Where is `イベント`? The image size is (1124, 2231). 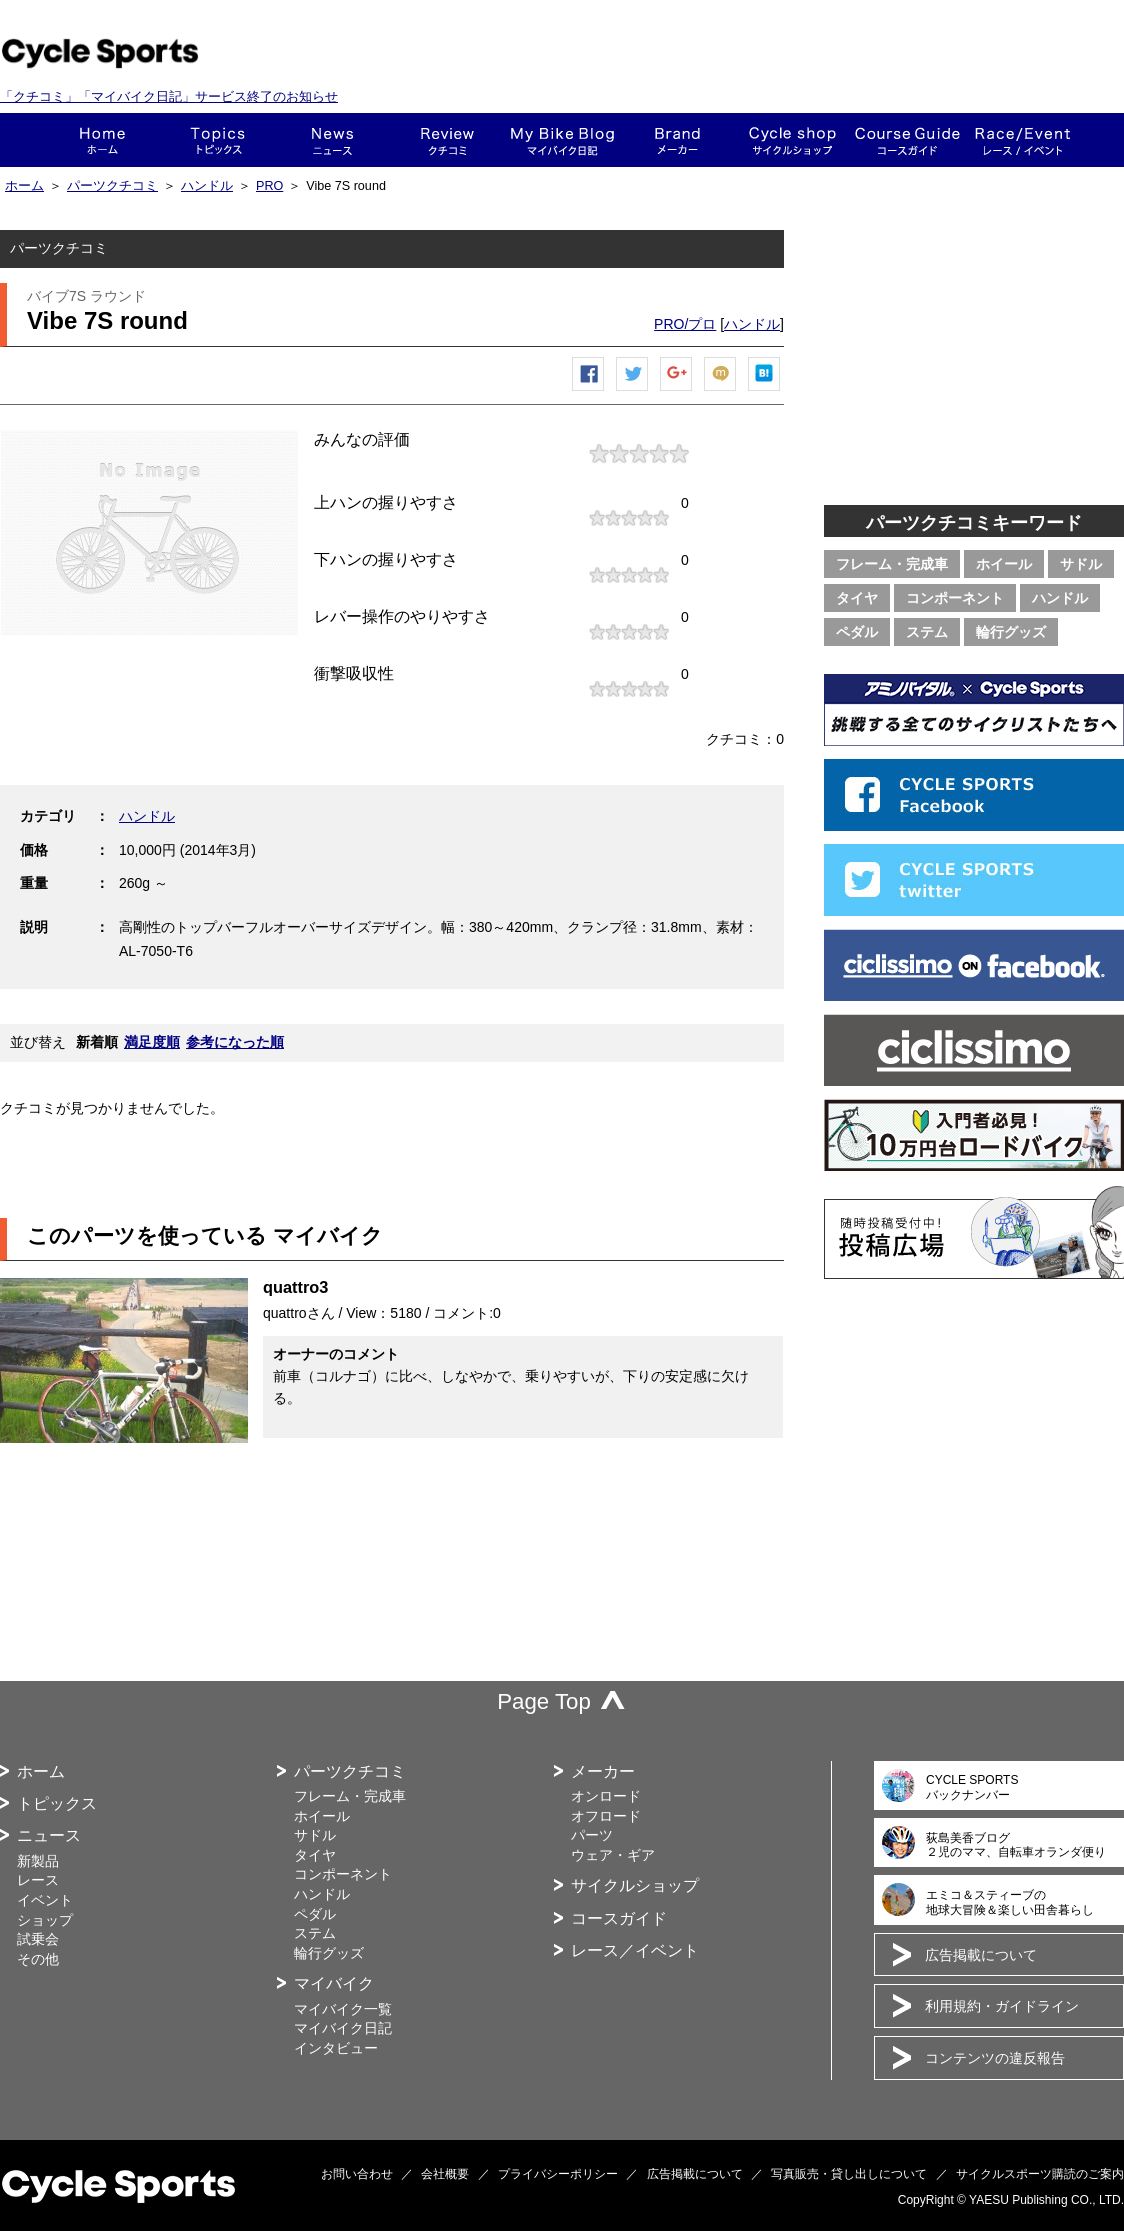
イベント is located at coordinates (45, 1900).